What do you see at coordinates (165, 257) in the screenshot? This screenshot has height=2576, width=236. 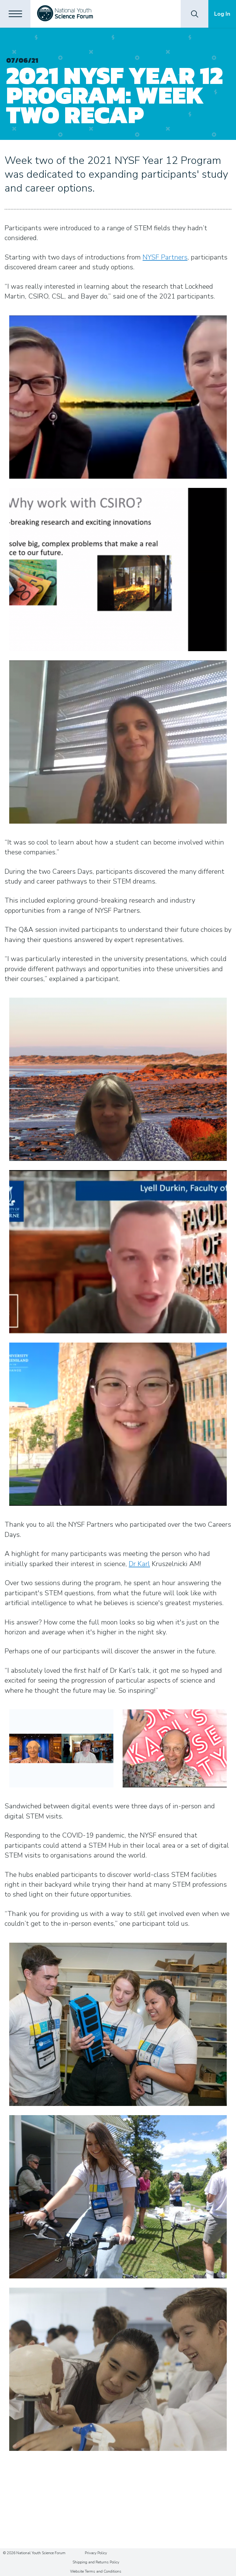 I see `NYSF Partners` at bounding box center [165, 257].